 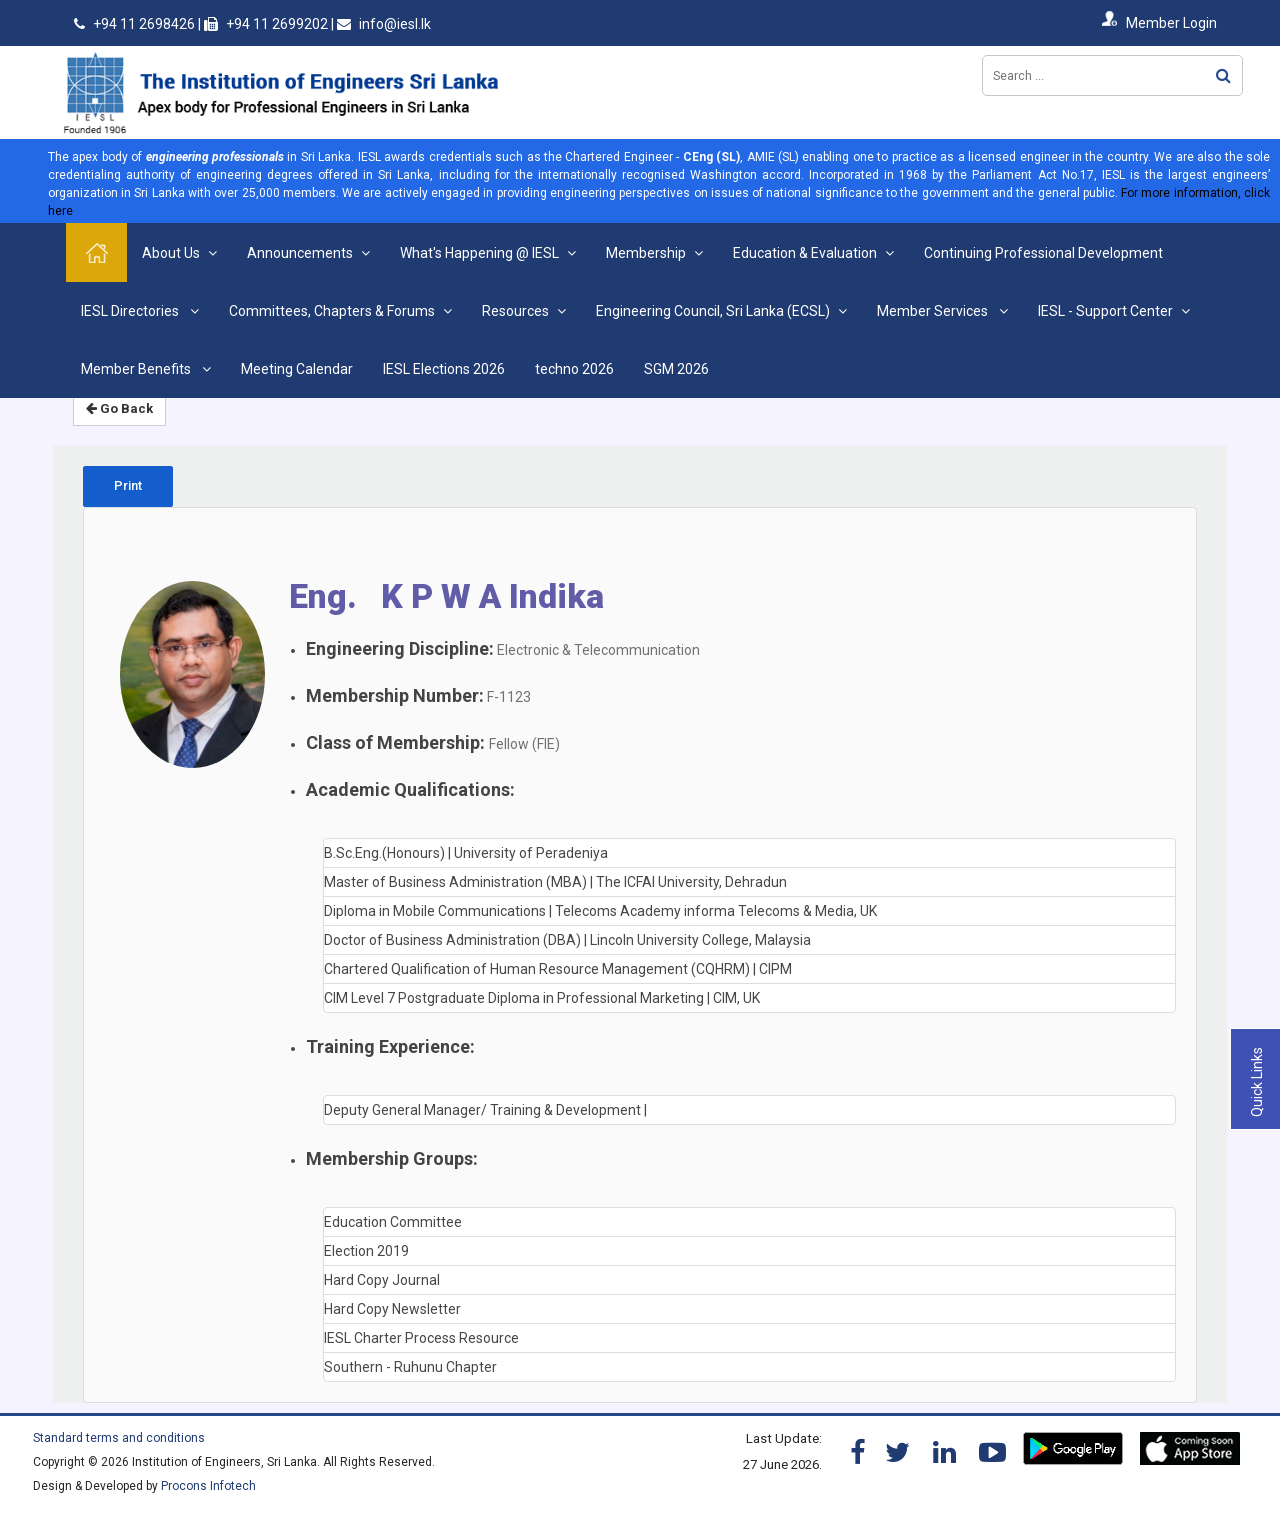 I want to click on Print, so click(x=128, y=485).